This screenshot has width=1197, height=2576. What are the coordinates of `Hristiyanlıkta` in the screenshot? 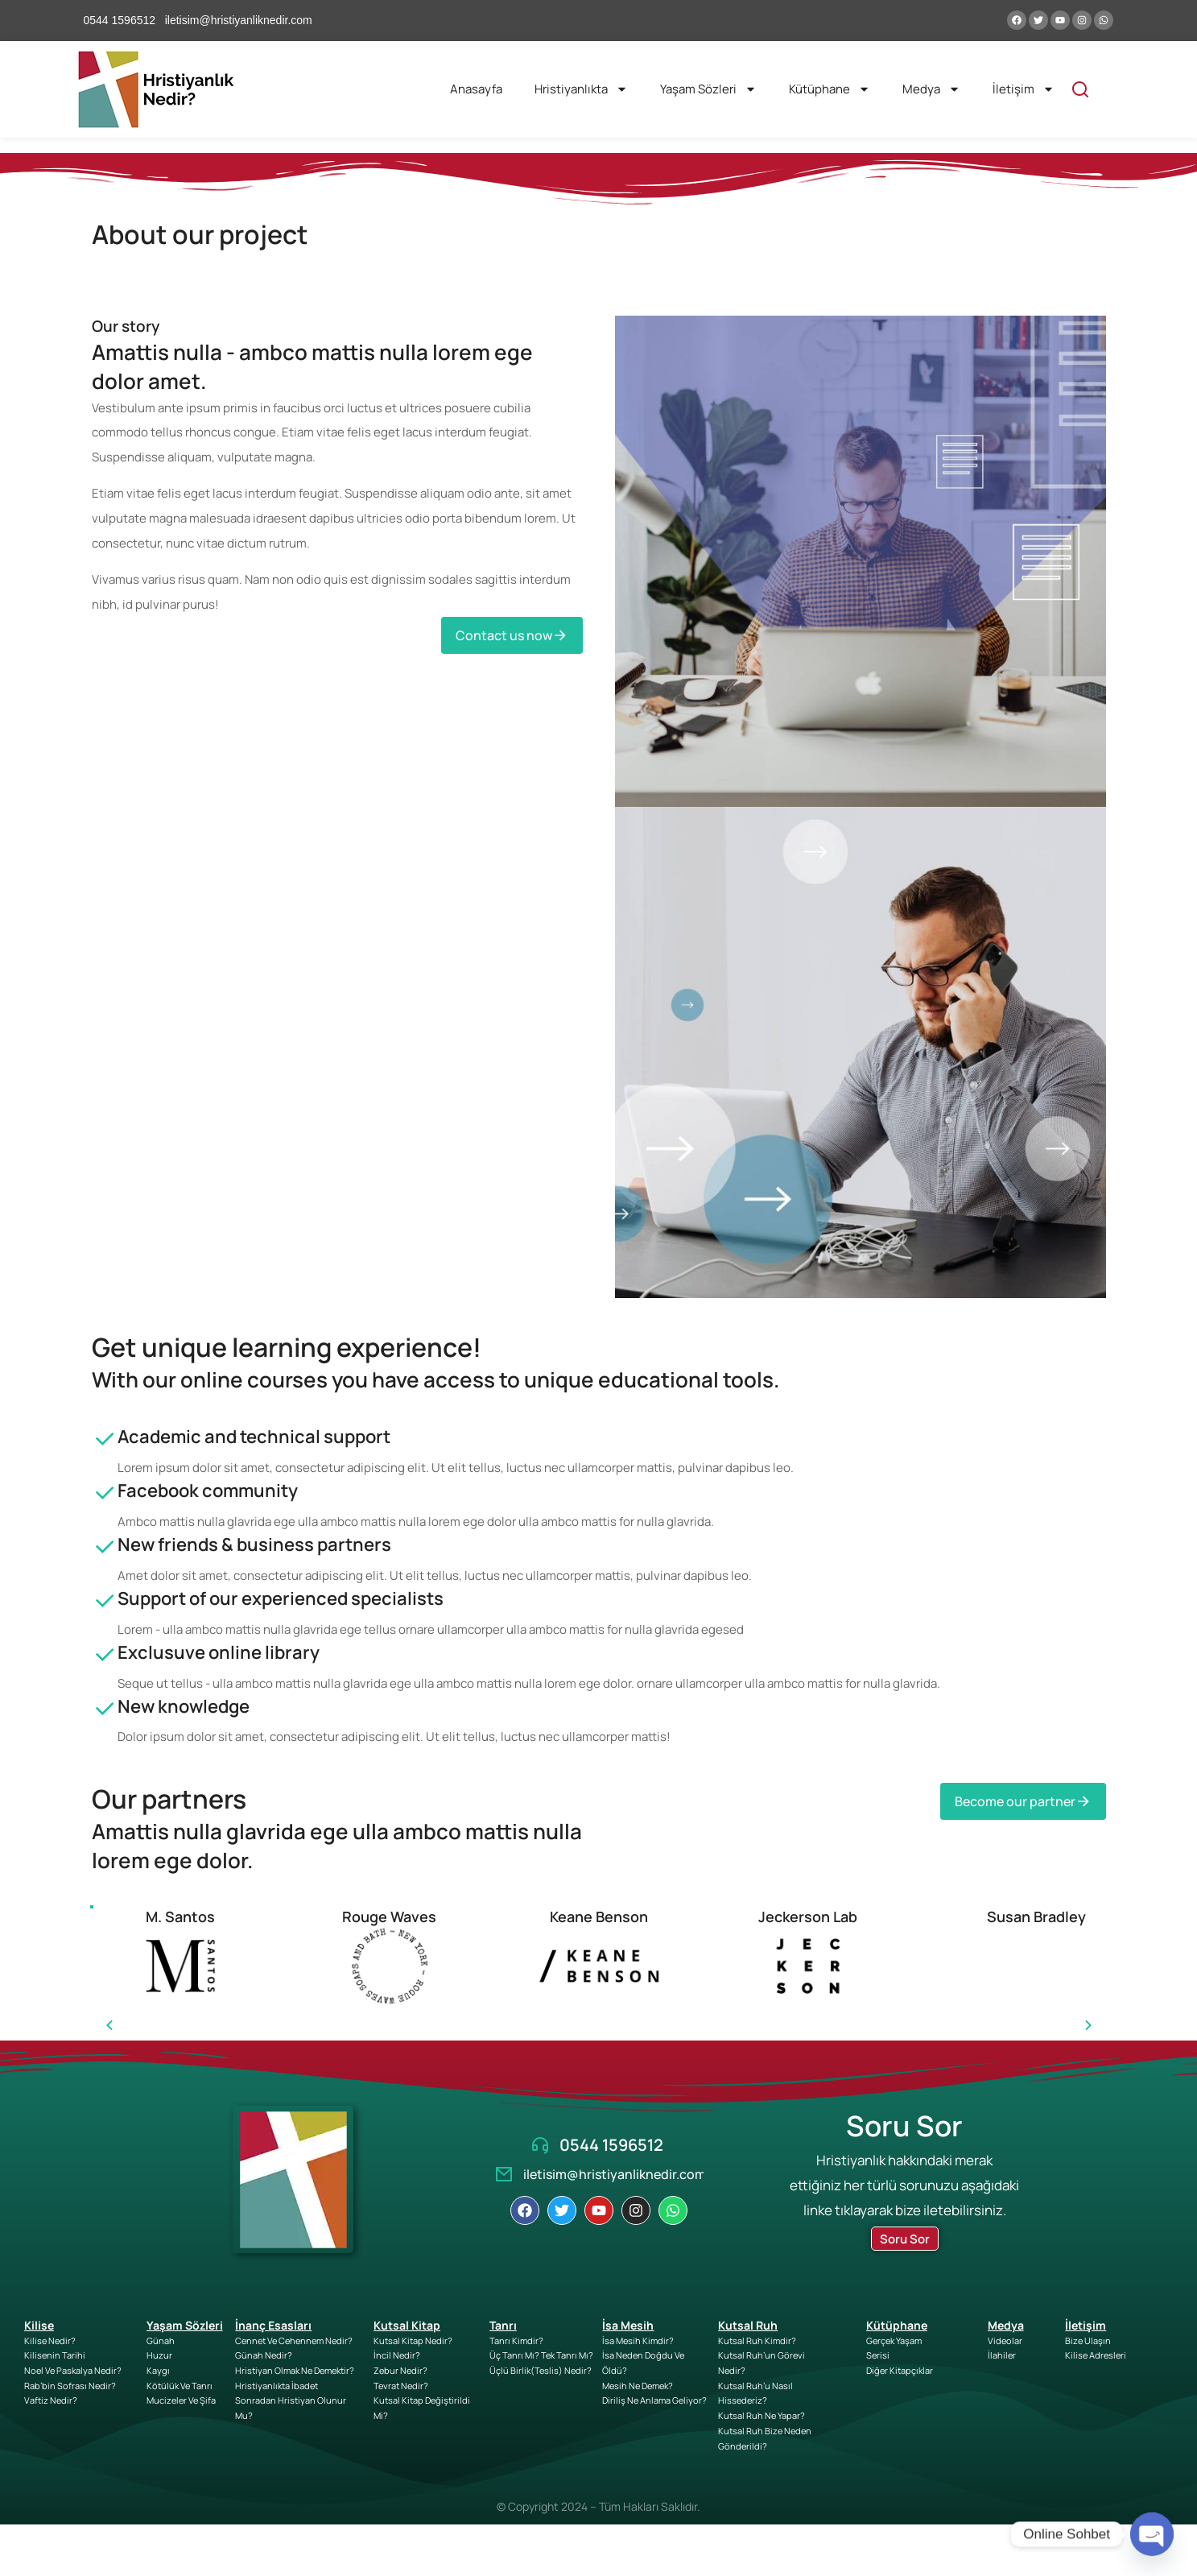 It's located at (581, 89).